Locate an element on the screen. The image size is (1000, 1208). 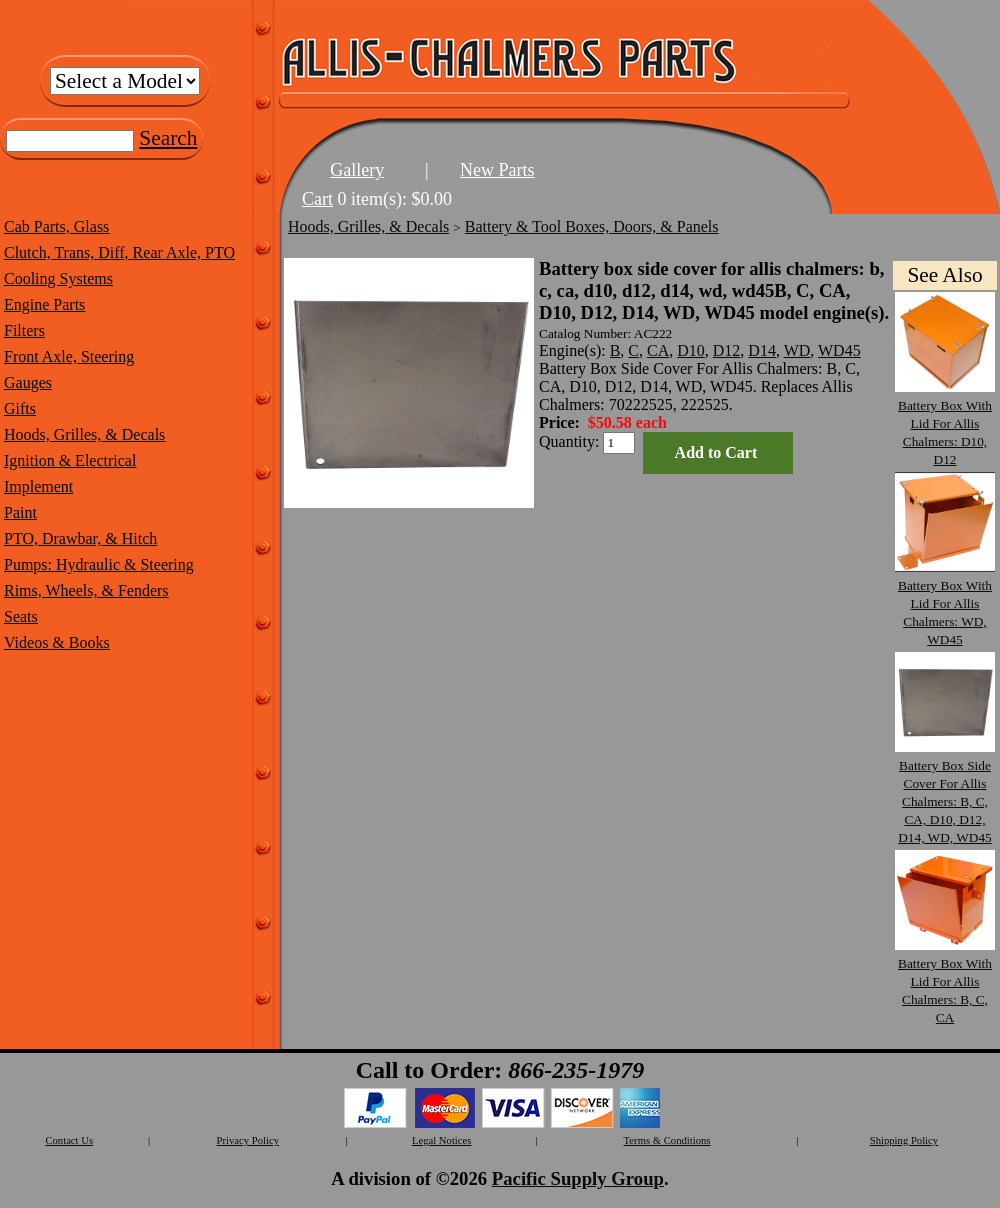
Legal Notices is located at coordinates (441, 1140).